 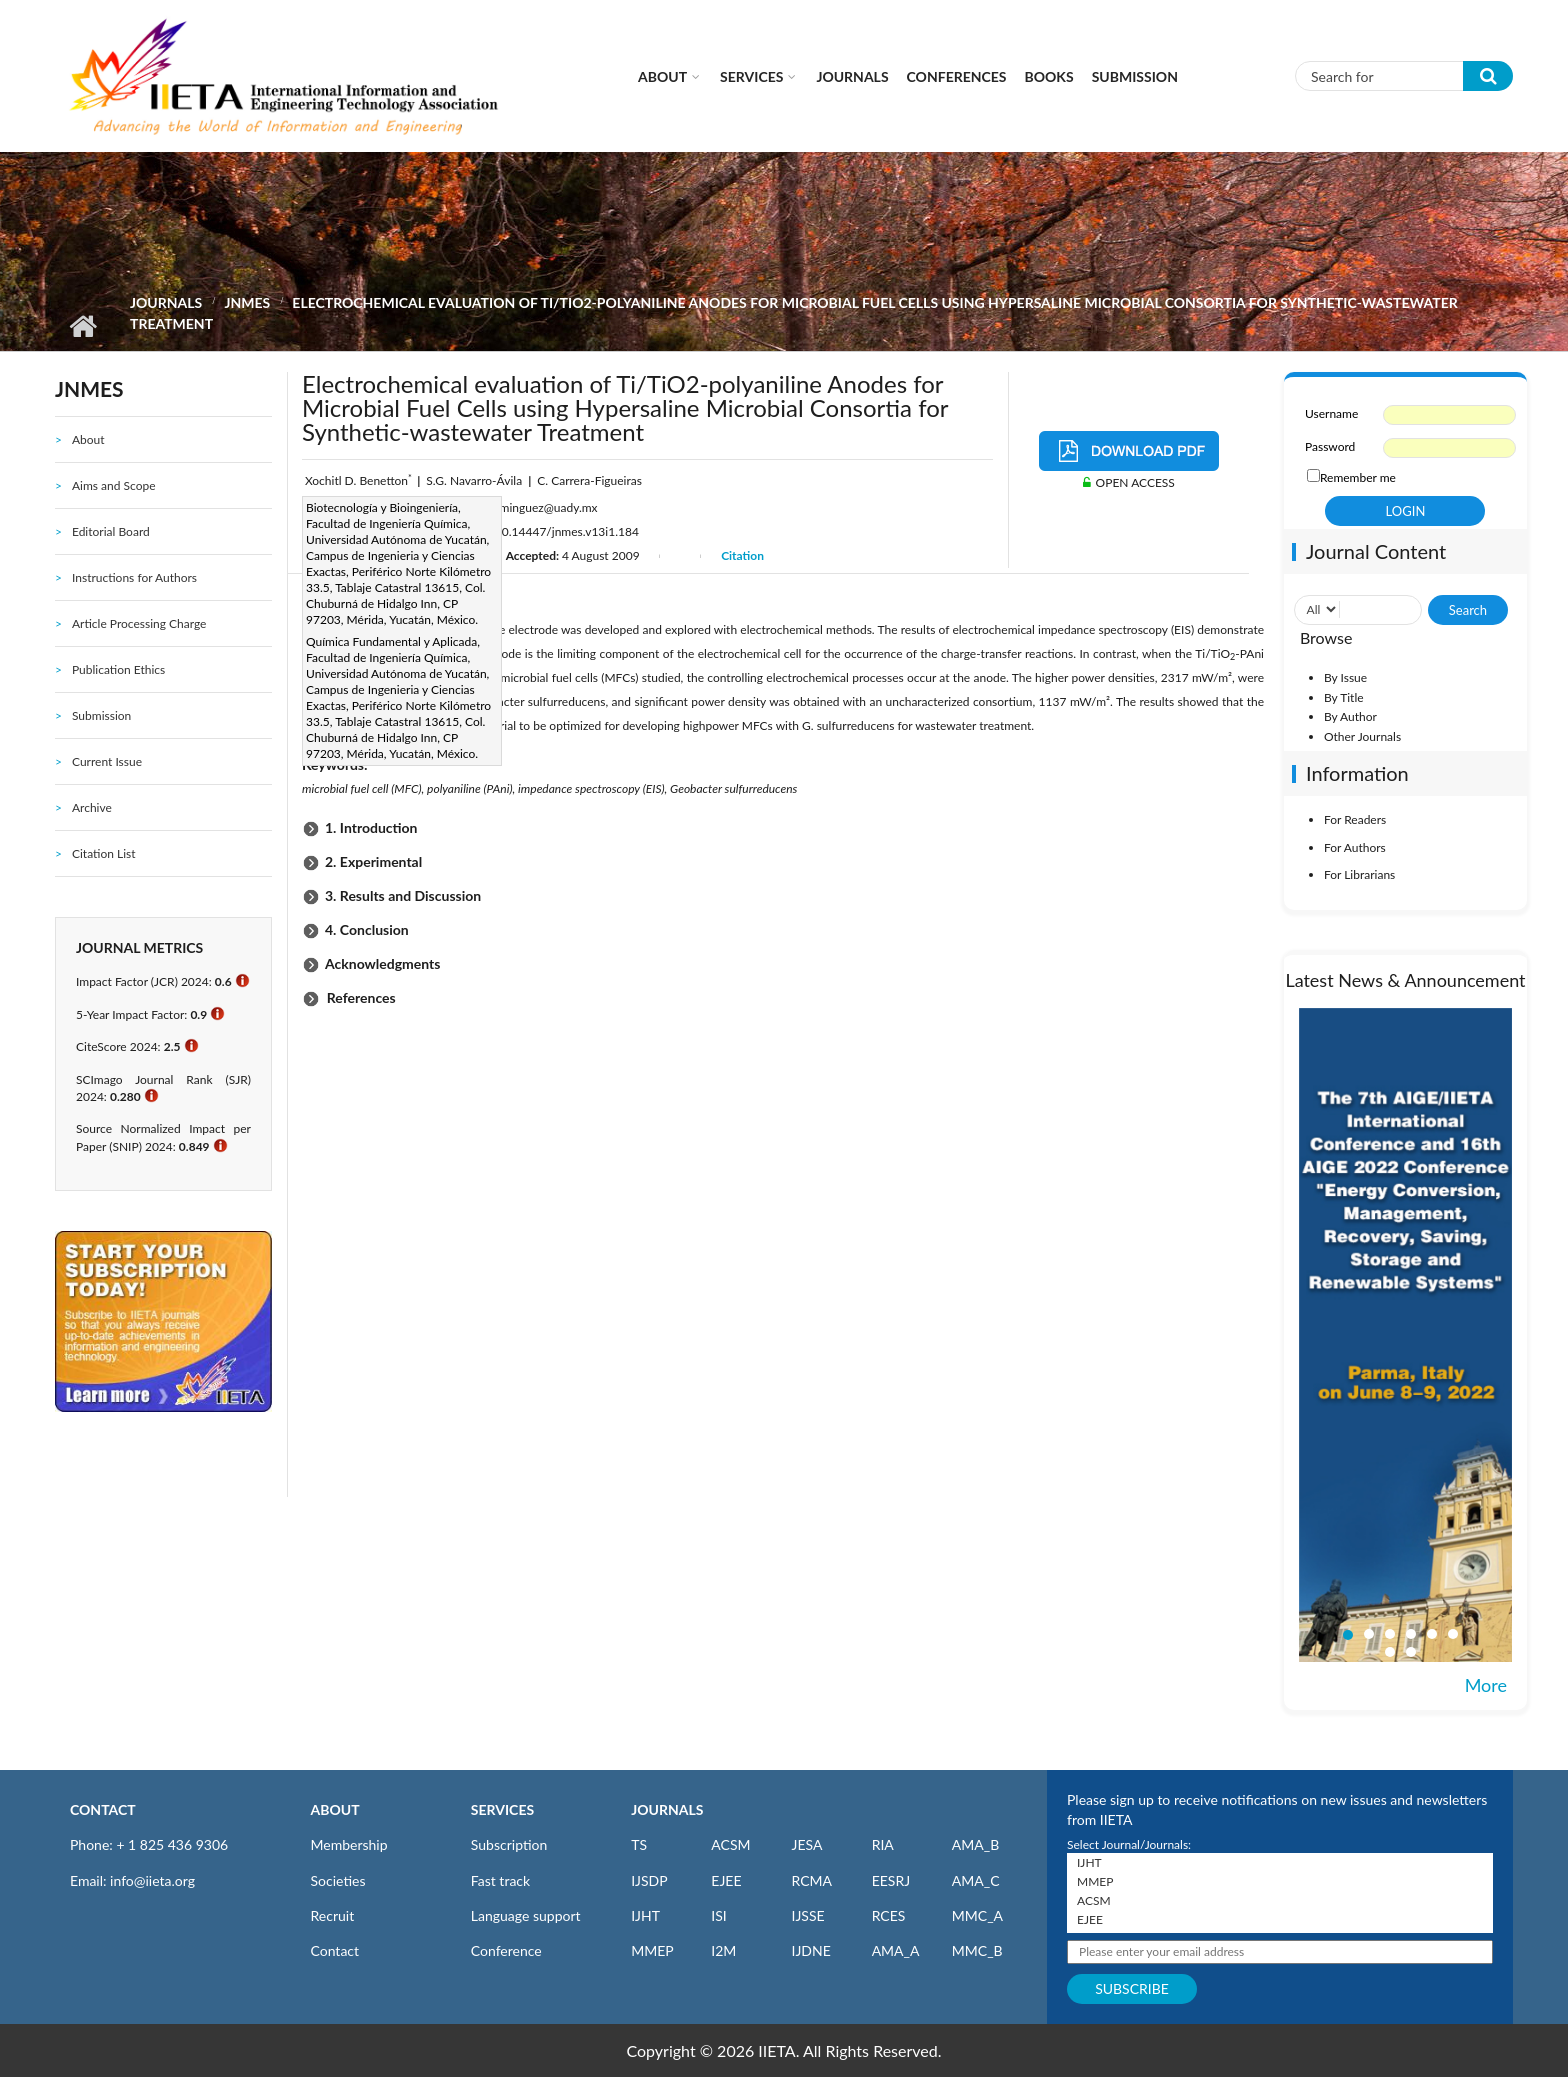 I want to click on RIA, so click(x=883, y=1844).